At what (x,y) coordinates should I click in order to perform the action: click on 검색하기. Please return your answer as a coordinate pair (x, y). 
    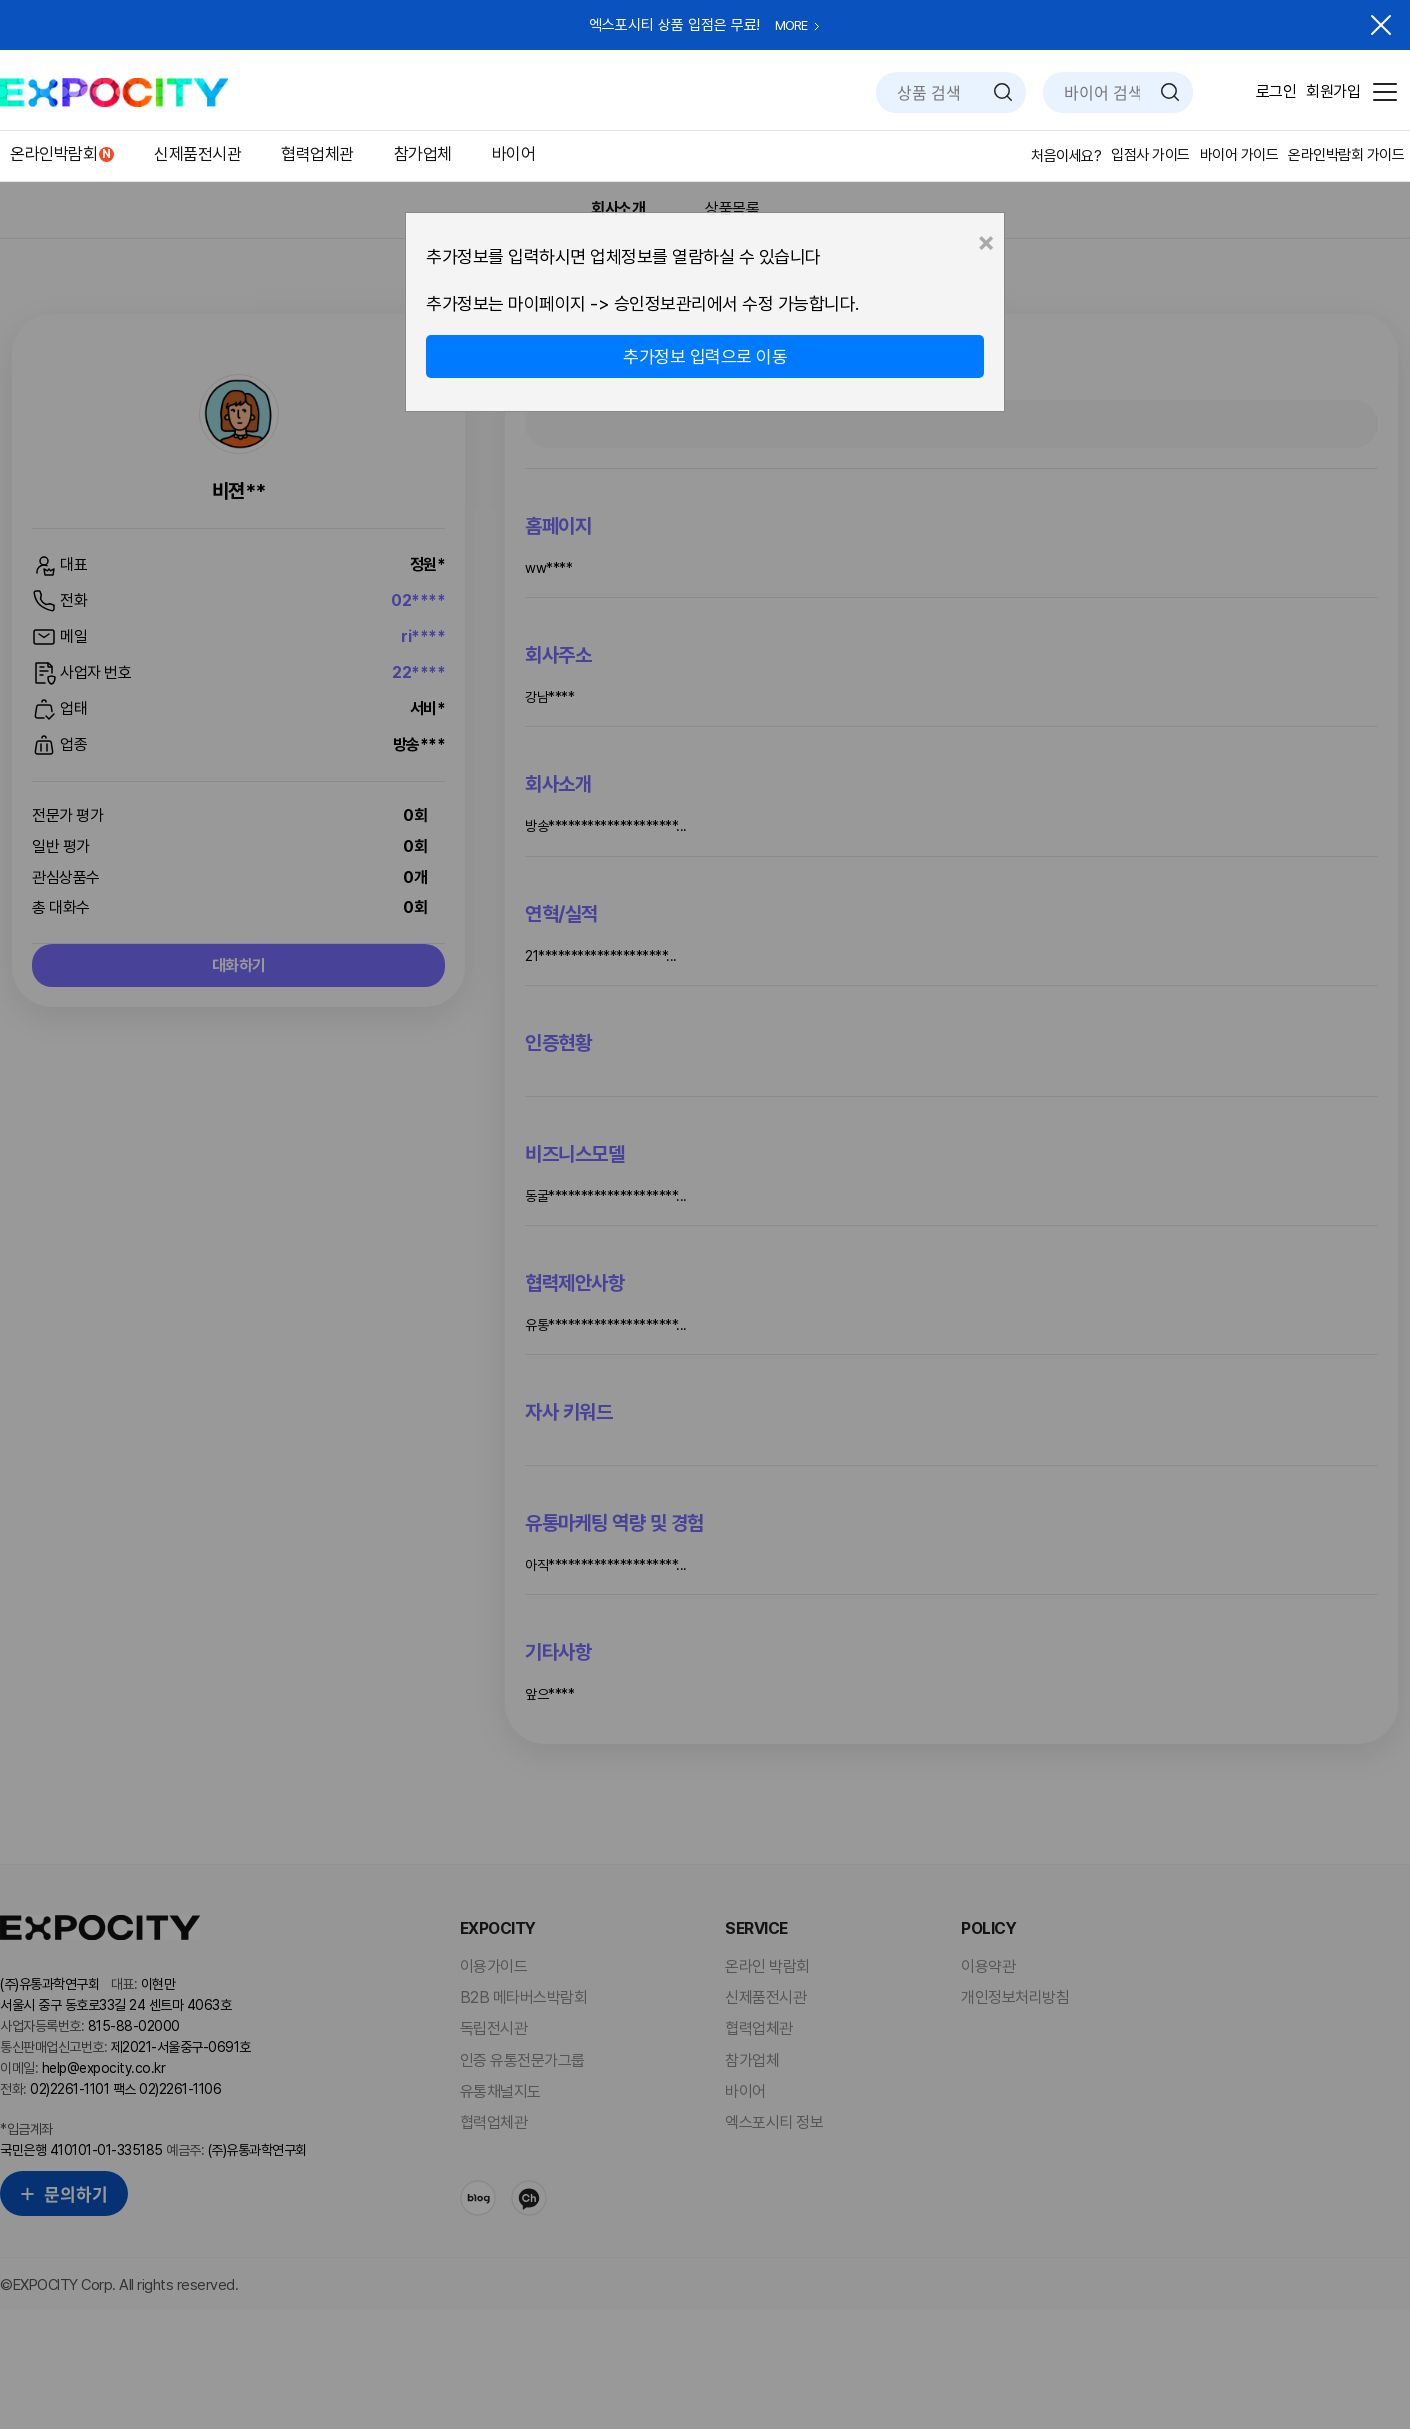
    Looking at the image, I should click on (1003, 92).